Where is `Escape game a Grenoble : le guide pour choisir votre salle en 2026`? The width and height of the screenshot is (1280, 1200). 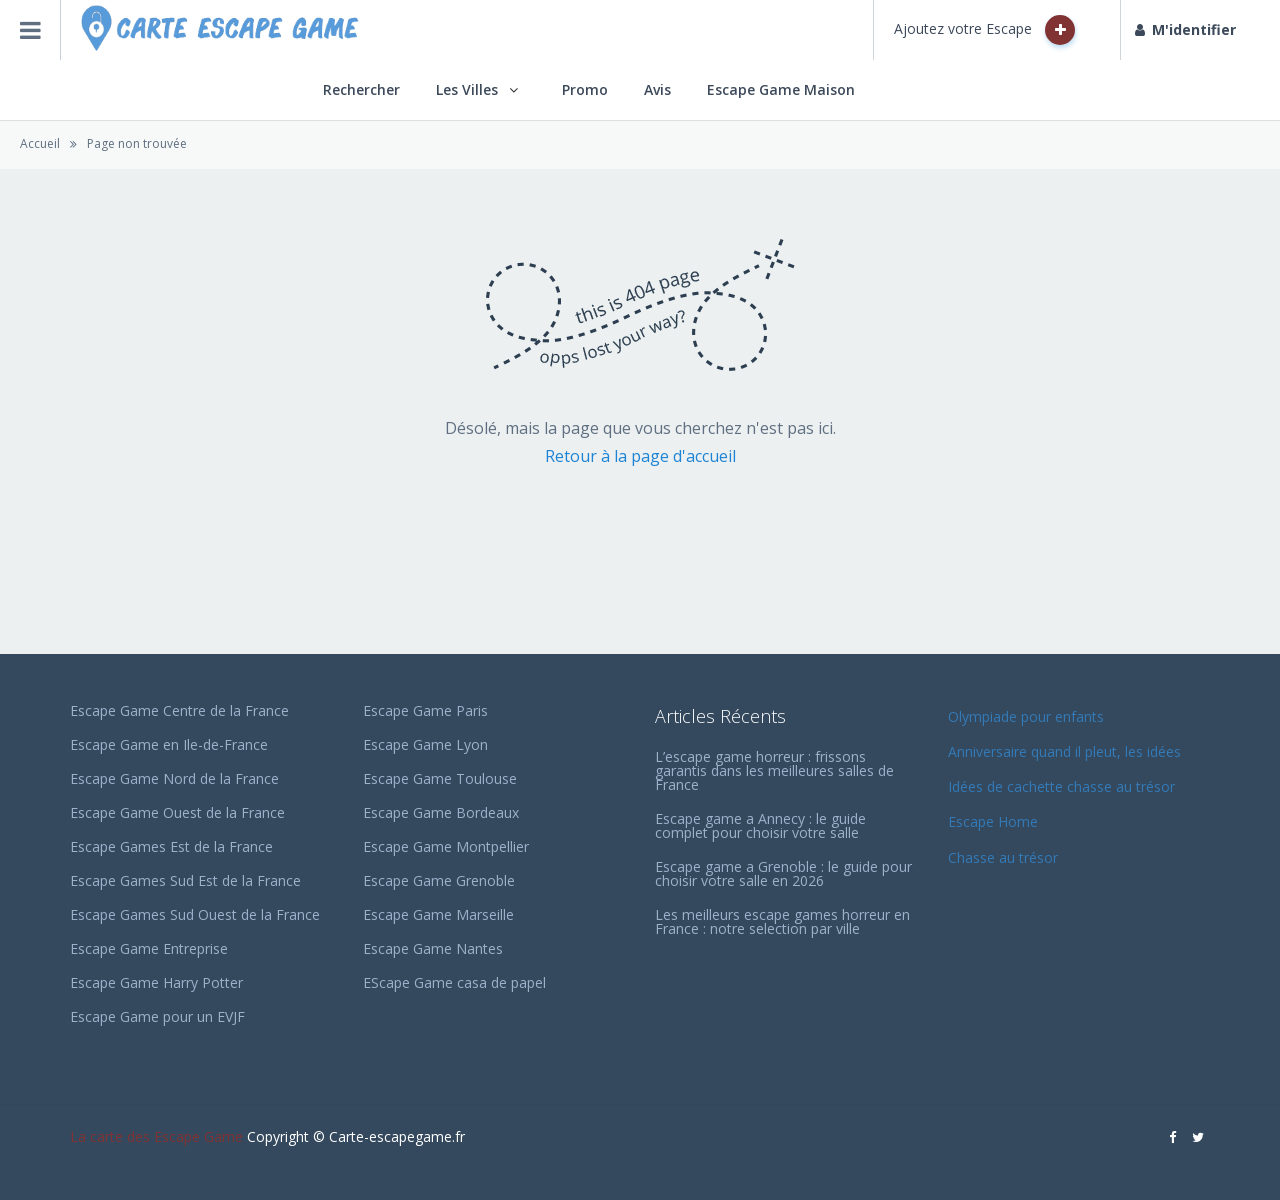
Escape game a Grenoble : le guide pour choisir votre salle en 2026 is located at coordinates (783, 873).